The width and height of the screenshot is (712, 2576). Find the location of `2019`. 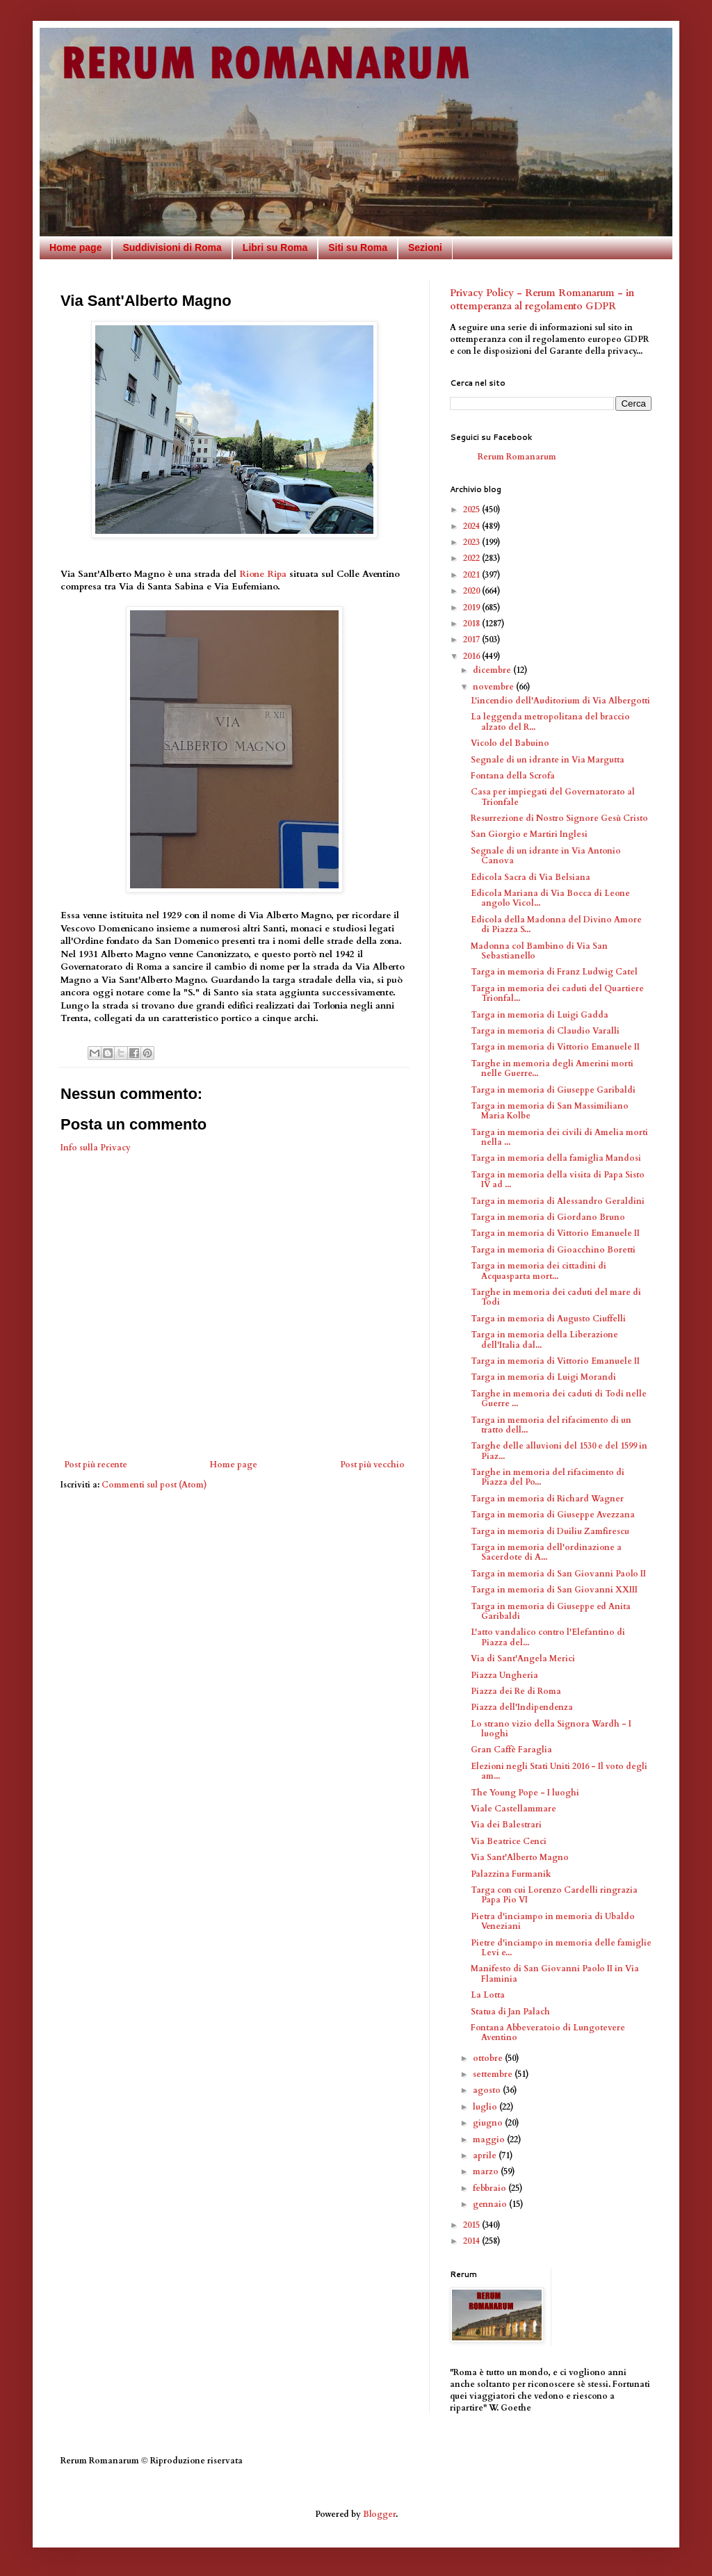

2019 is located at coordinates (472, 607).